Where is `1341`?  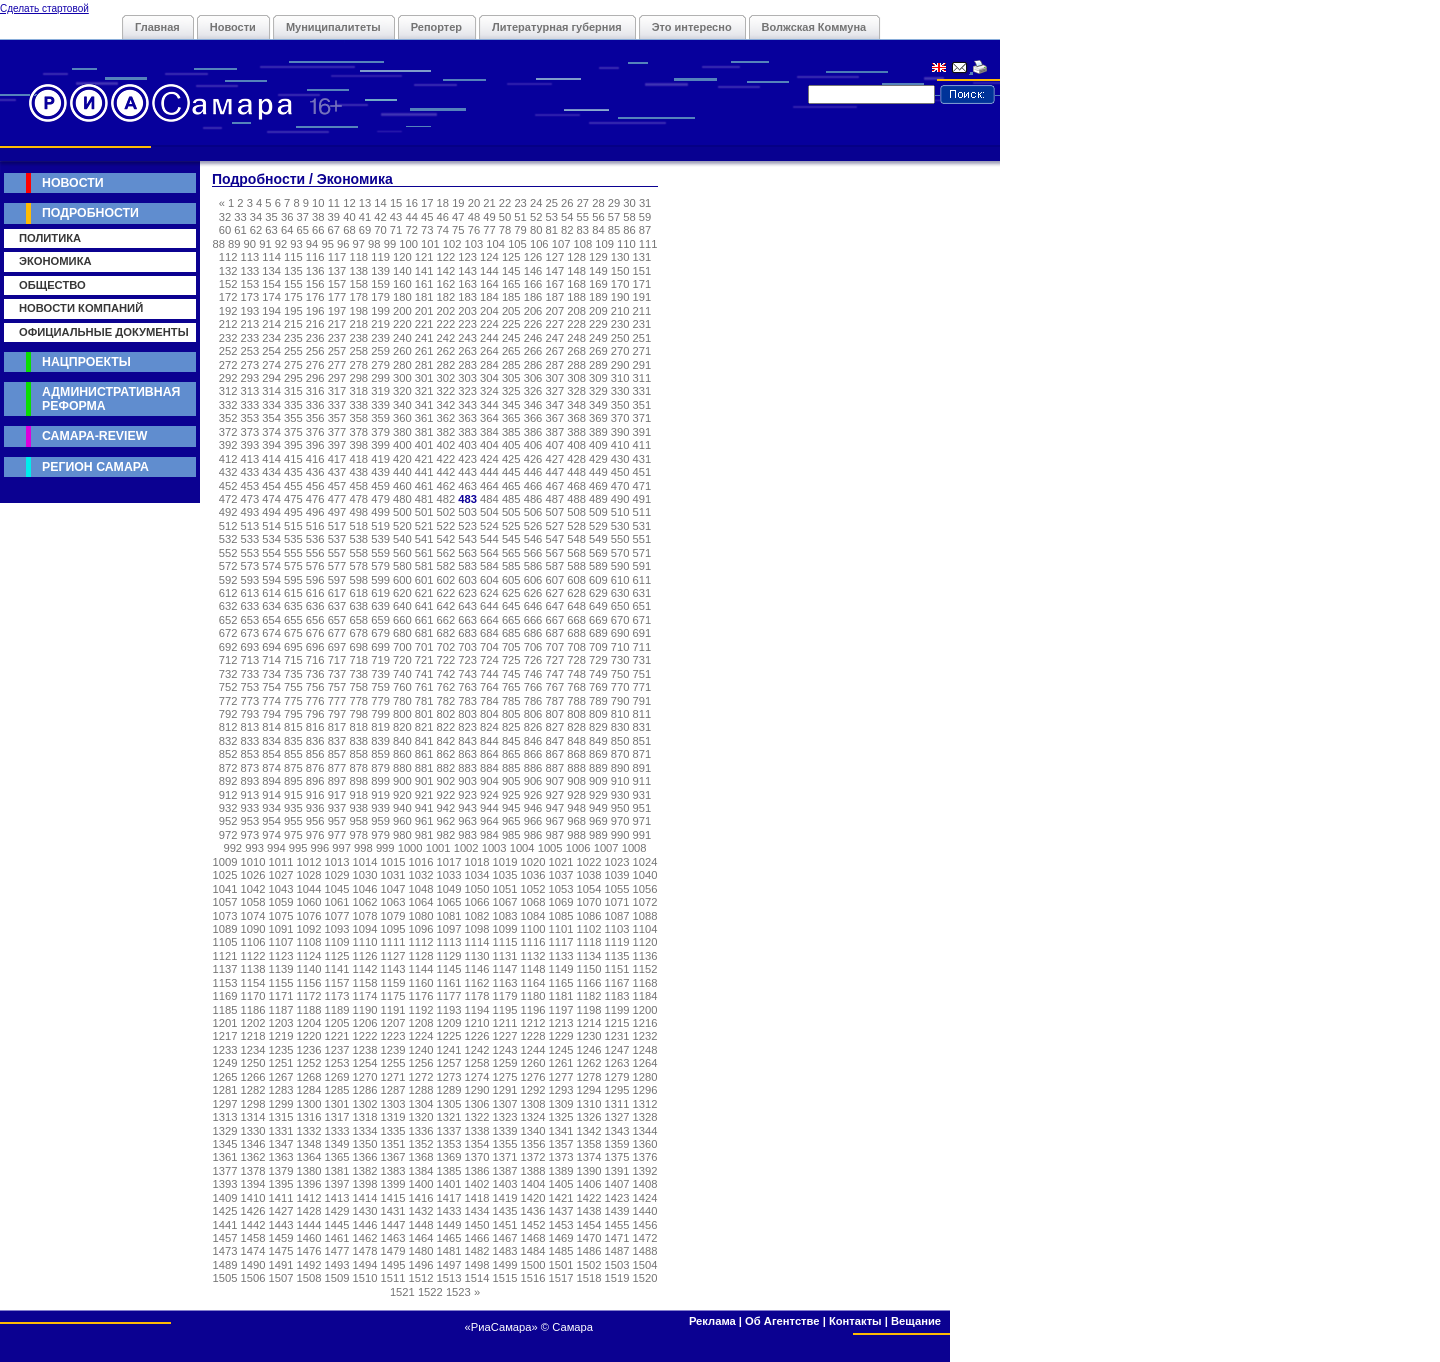
1341 is located at coordinates (561, 1131).